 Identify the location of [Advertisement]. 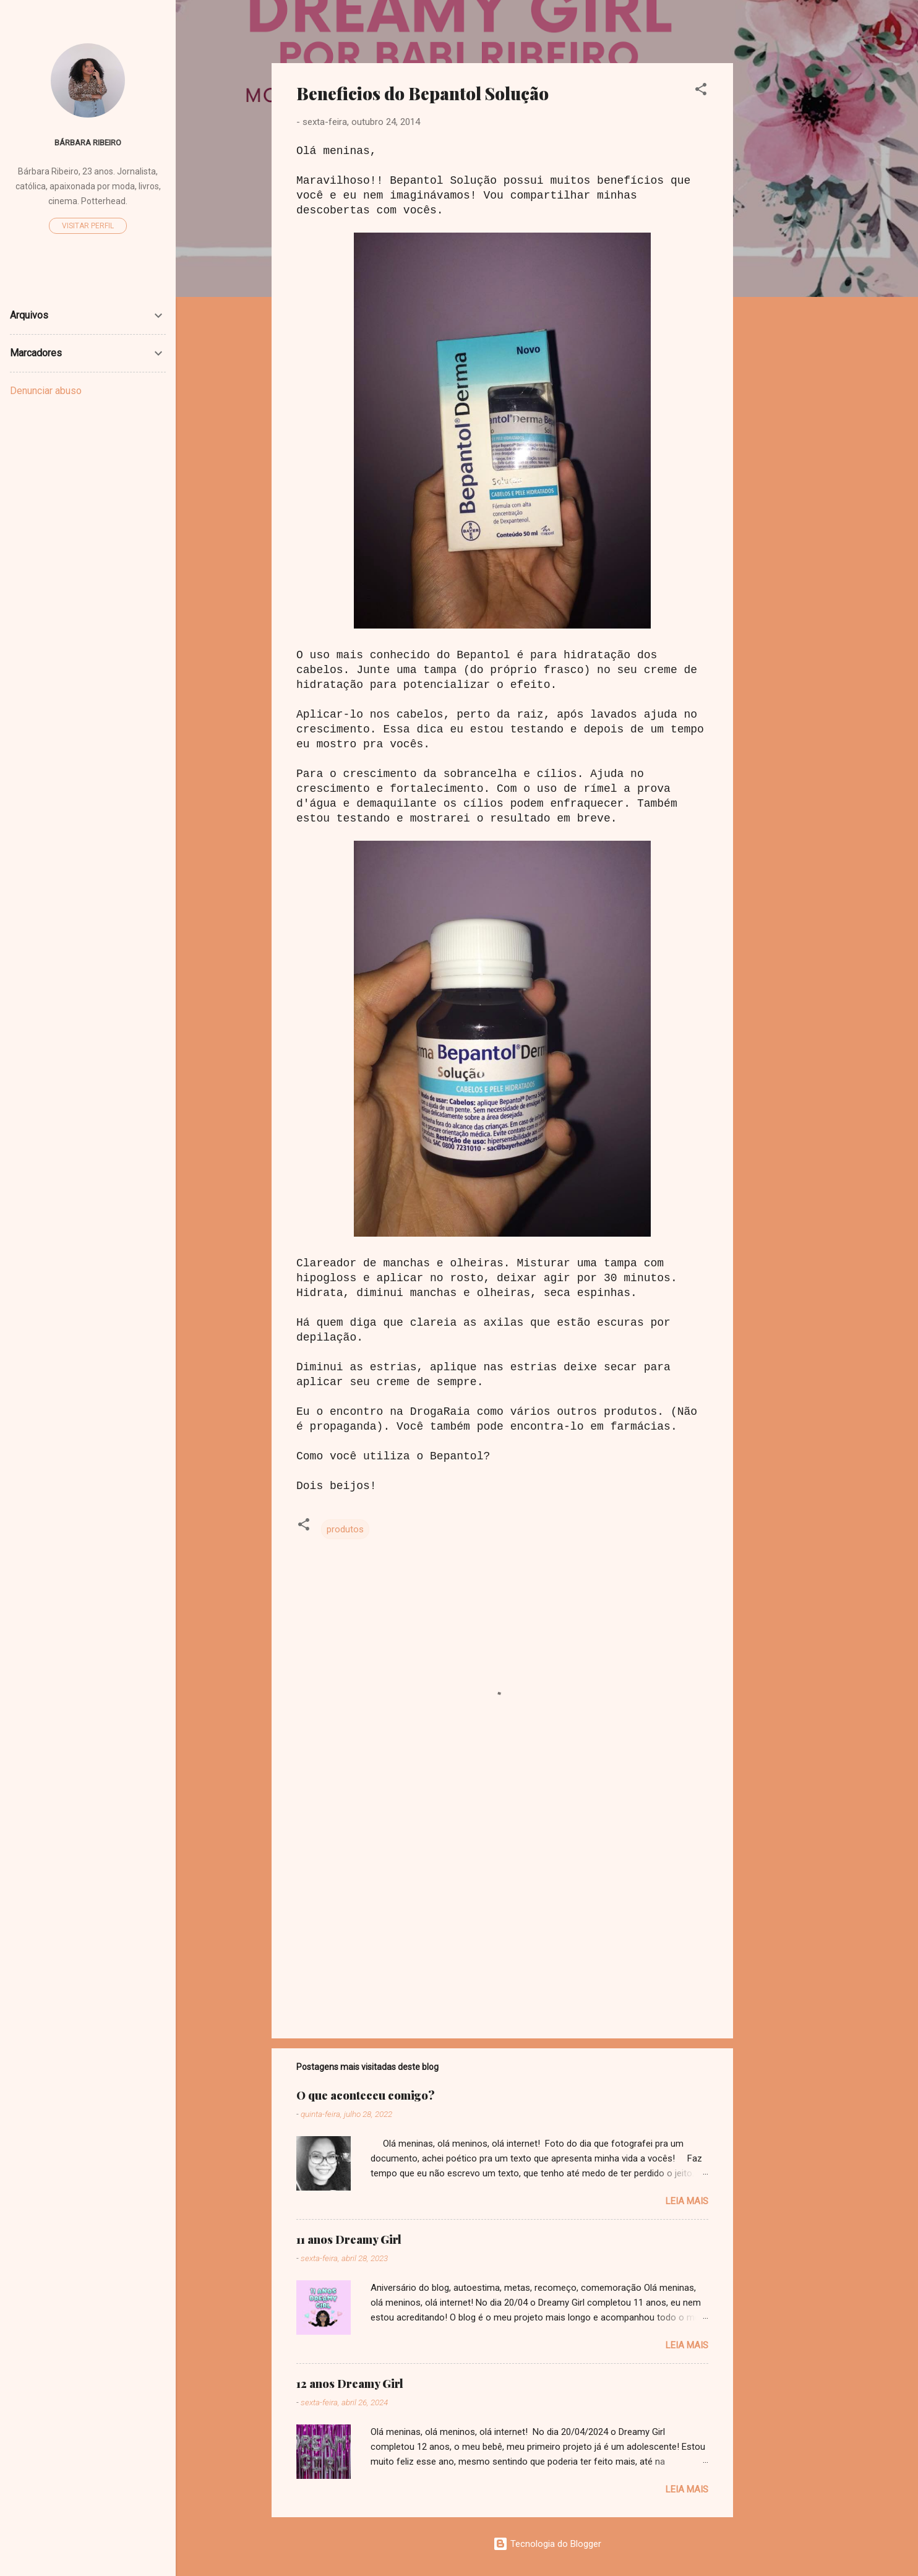
(782, 248).